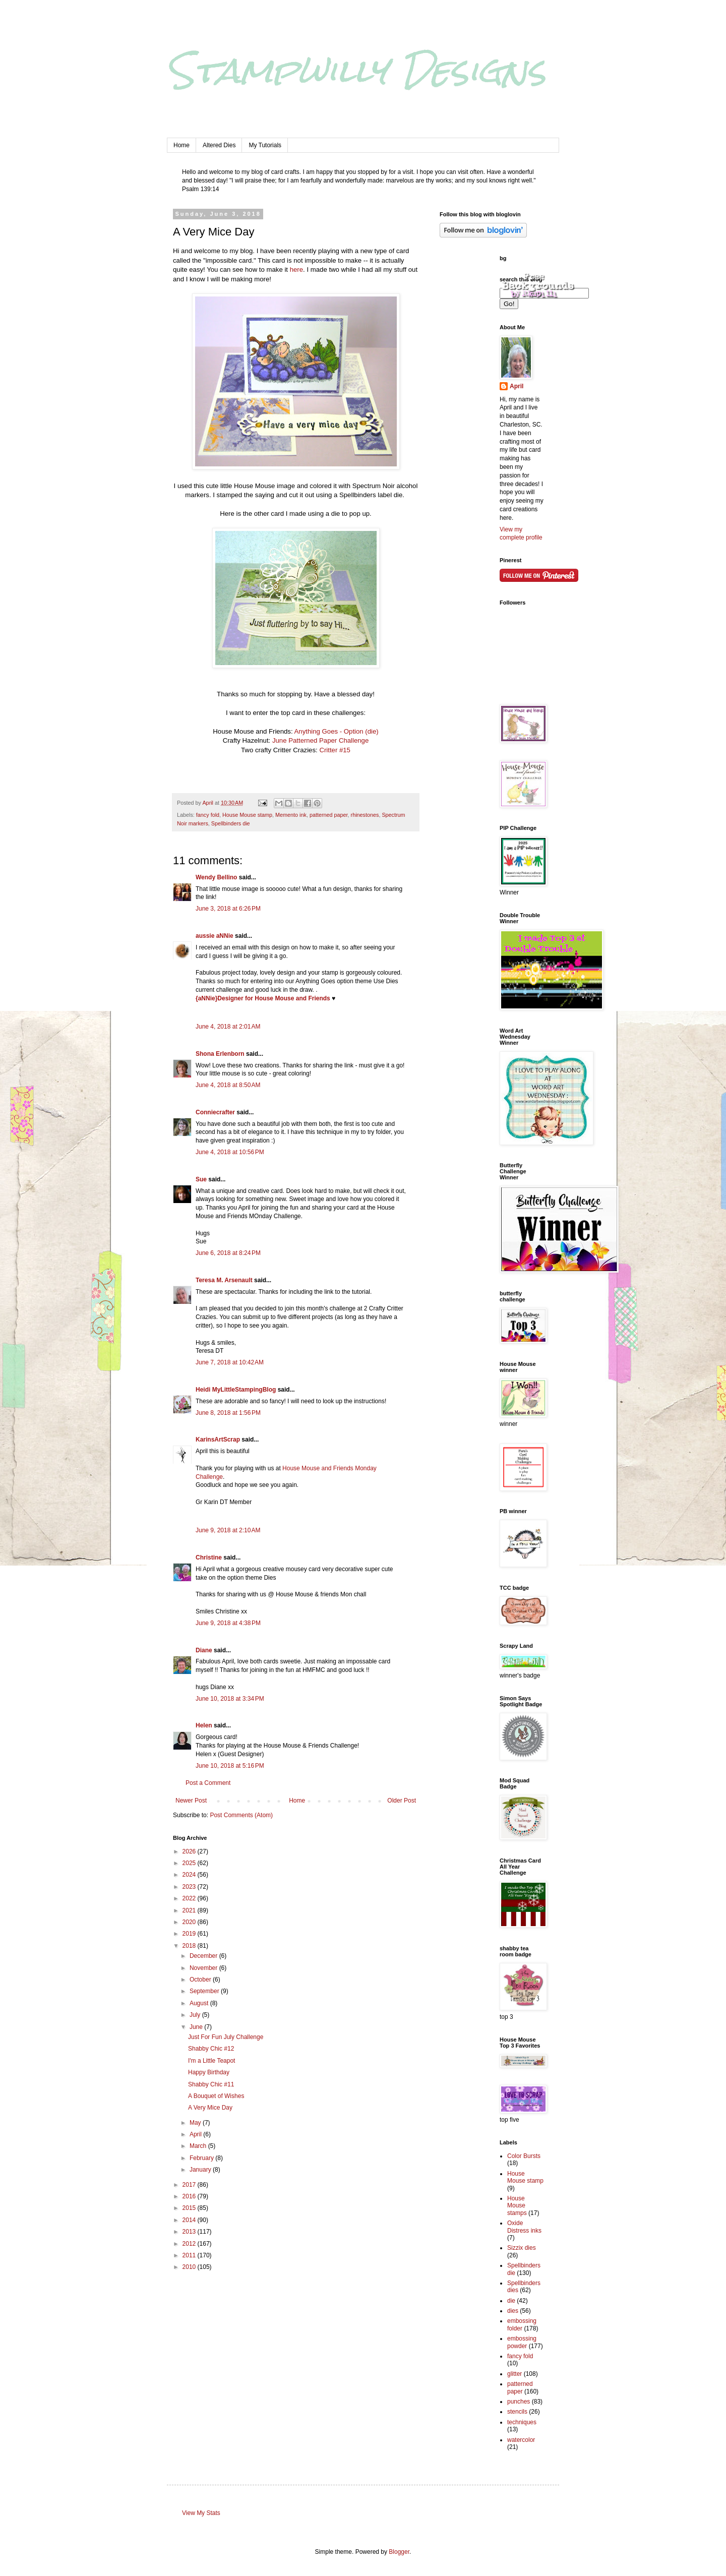  I want to click on July, so click(196, 2014).